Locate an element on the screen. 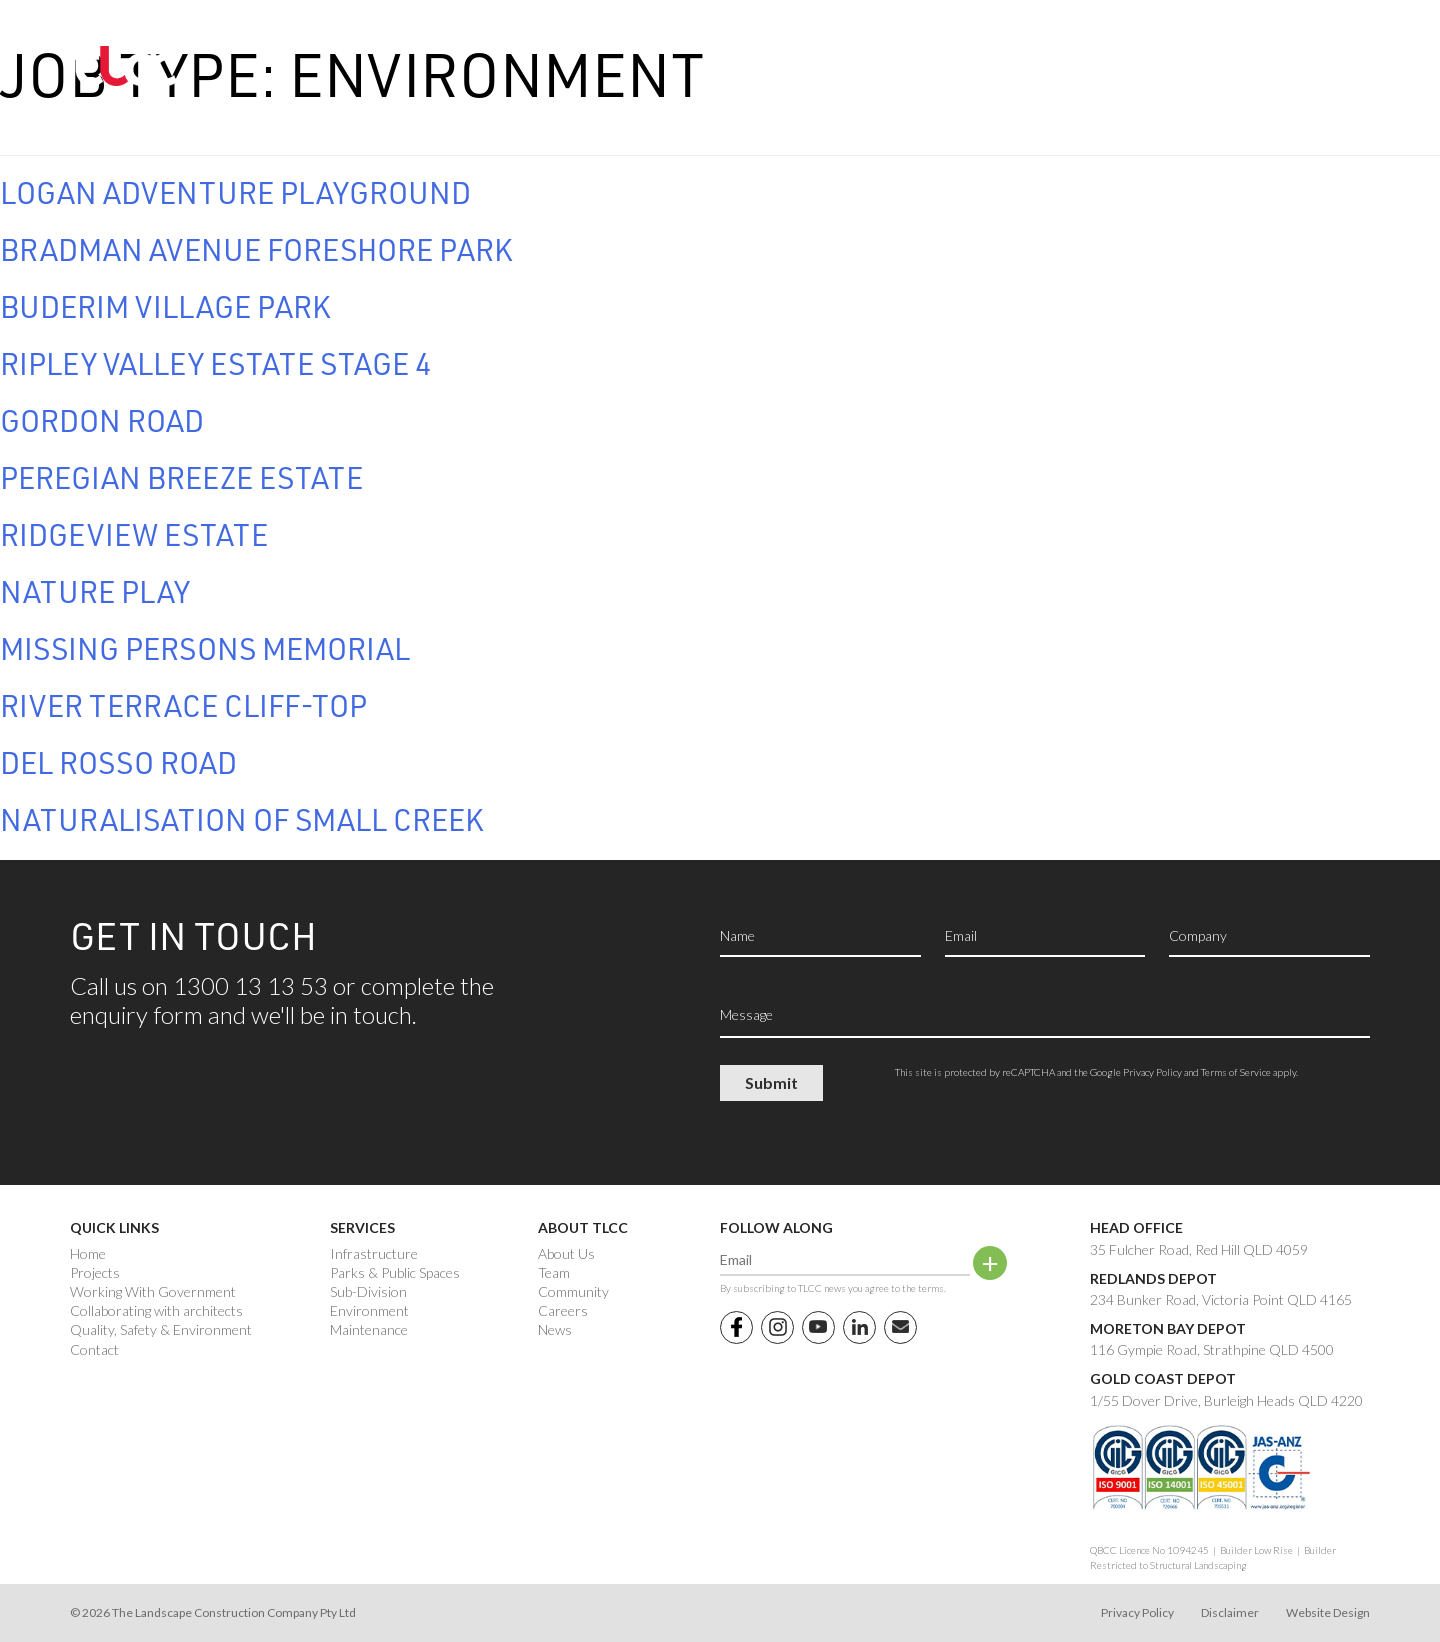 The width and height of the screenshot is (1440, 1642). Quality, Safety & Environment is located at coordinates (161, 1330).